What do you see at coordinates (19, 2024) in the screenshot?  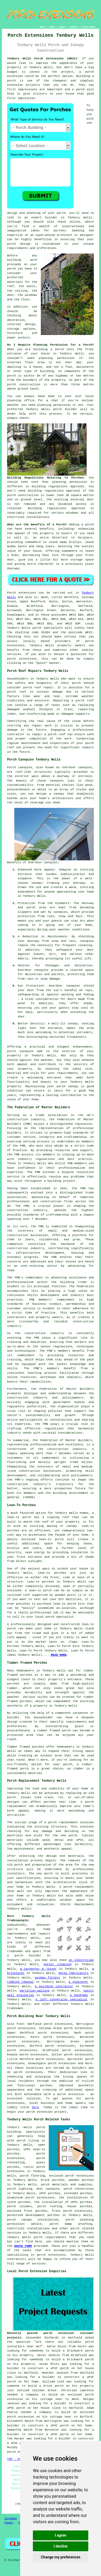 I see `find` at bounding box center [19, 2024].